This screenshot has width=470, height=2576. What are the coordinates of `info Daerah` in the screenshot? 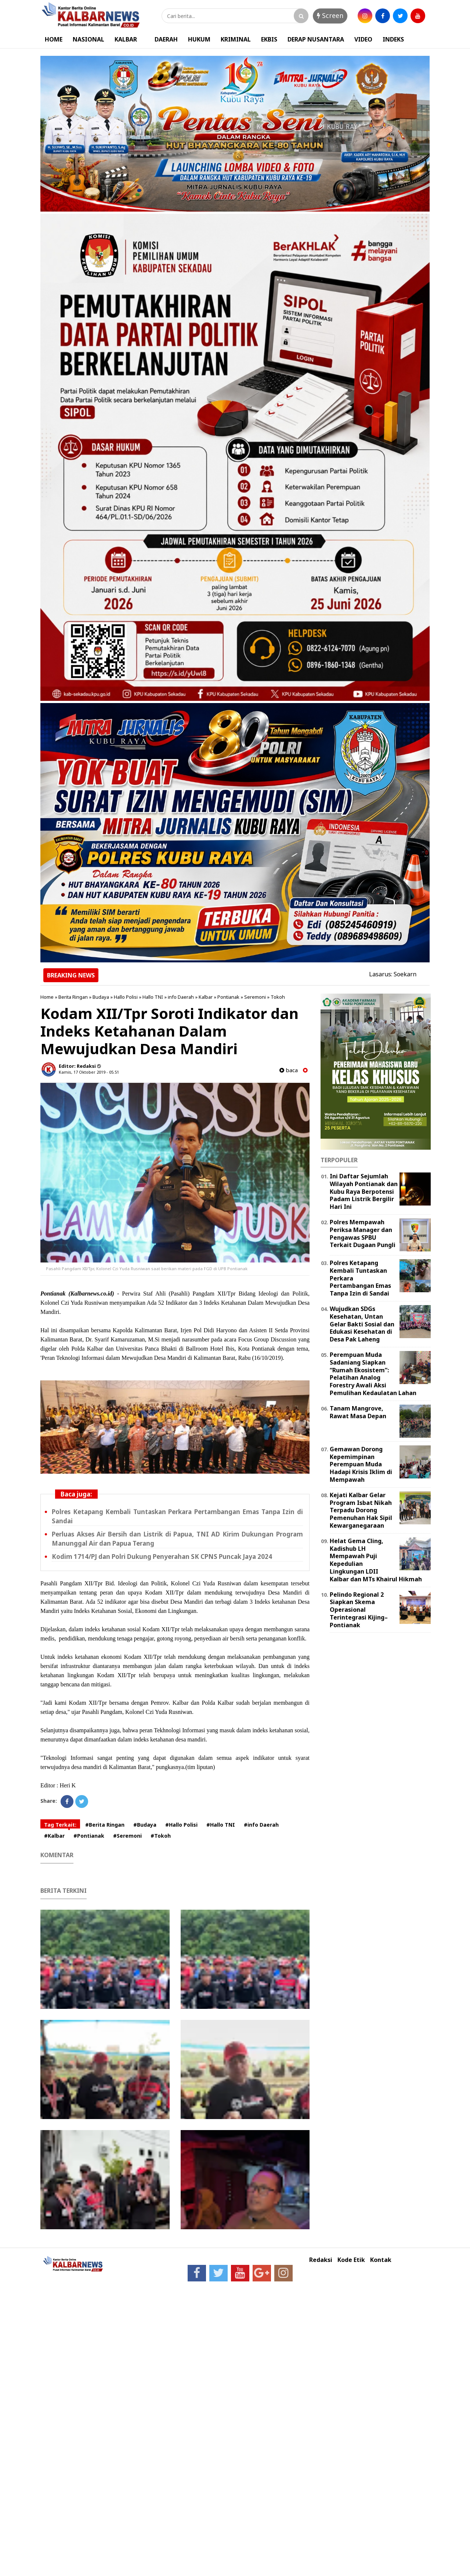 It's located at (181, 997).